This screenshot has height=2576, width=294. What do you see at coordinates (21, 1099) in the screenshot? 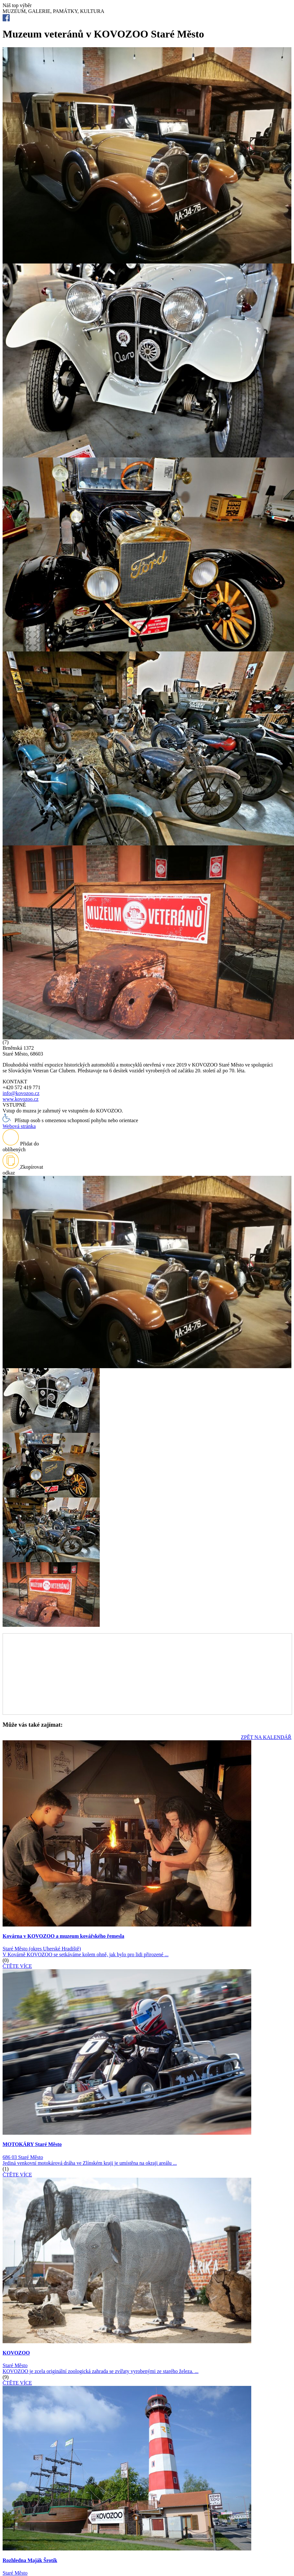
I see `www.kovozoo.cz` at bounding box center [21, 1099].